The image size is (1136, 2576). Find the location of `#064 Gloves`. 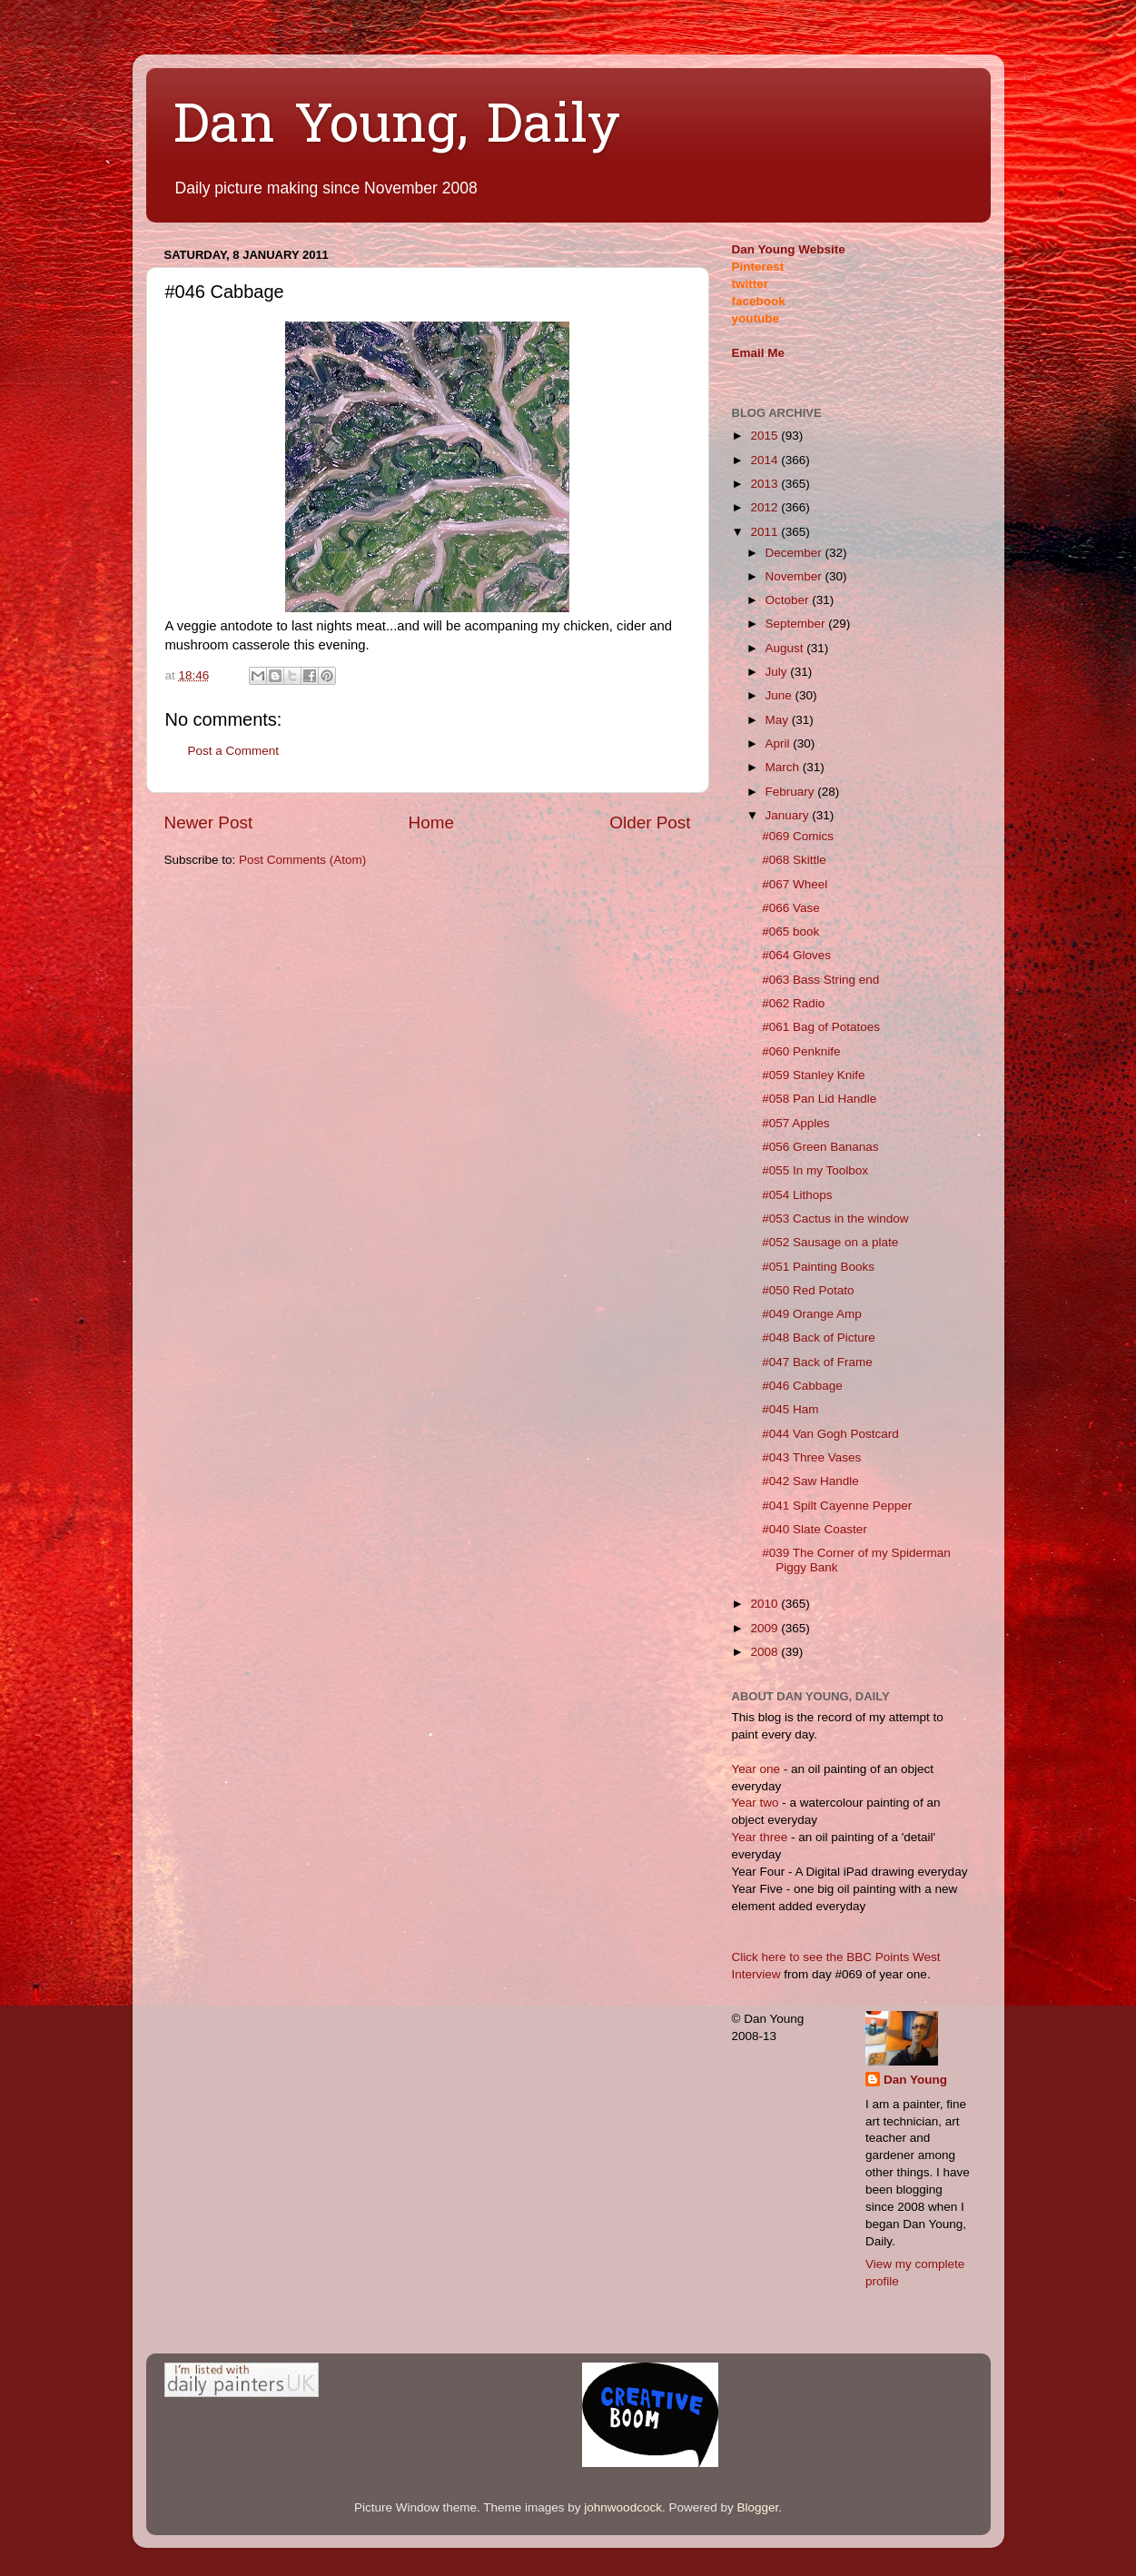

#064 Gloves is located at coordinates (796, 955).